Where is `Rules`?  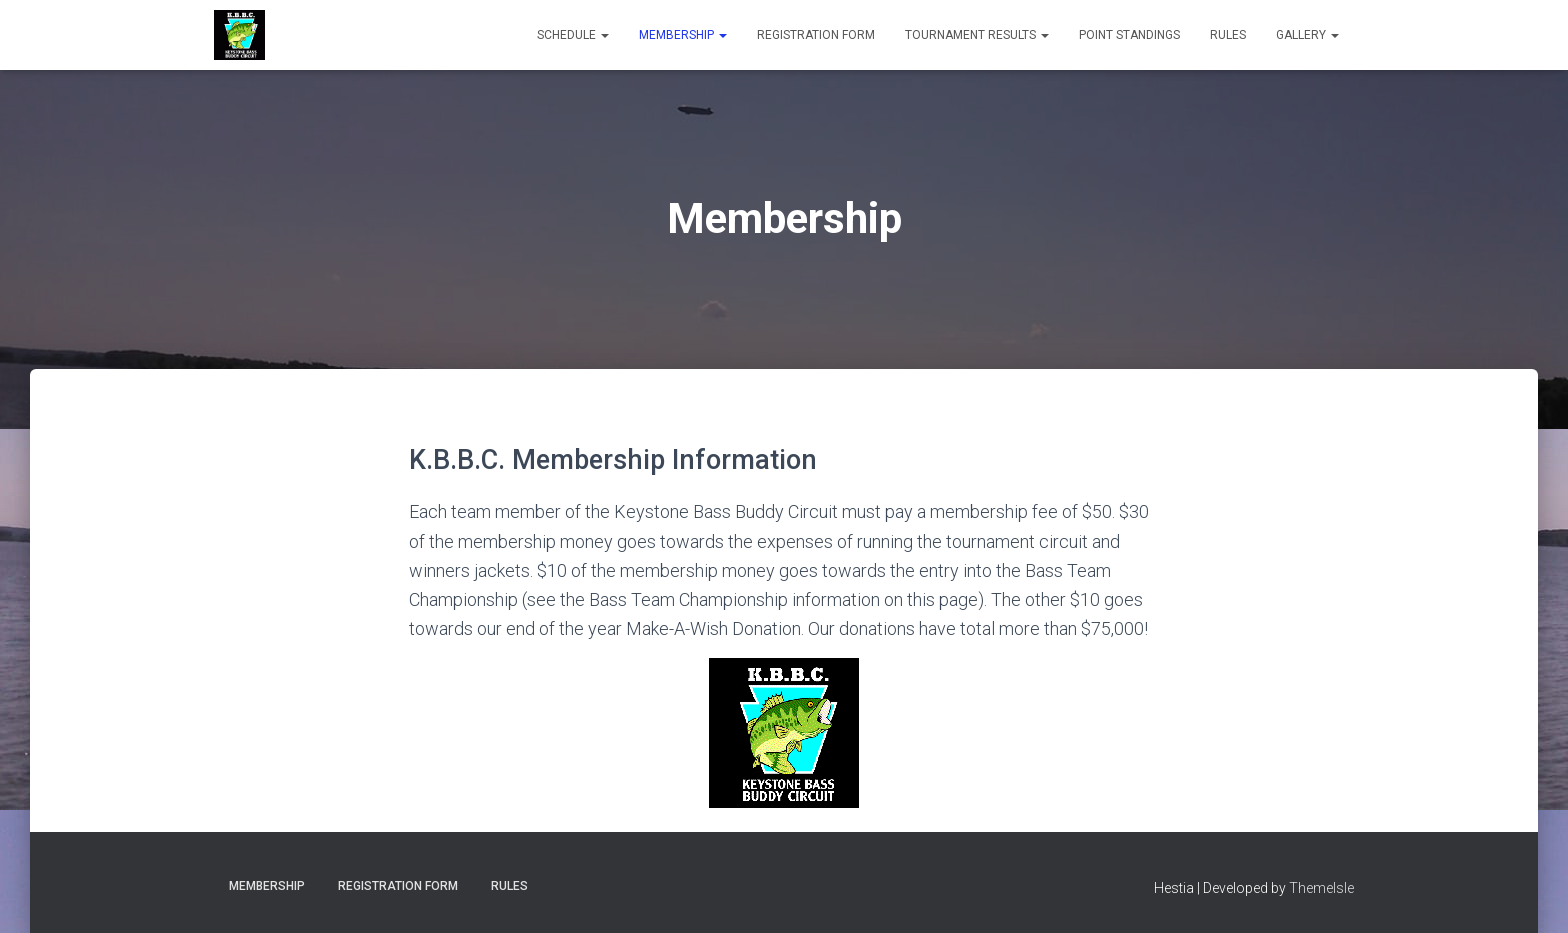 Rules is located at coordinates (1228, 35).